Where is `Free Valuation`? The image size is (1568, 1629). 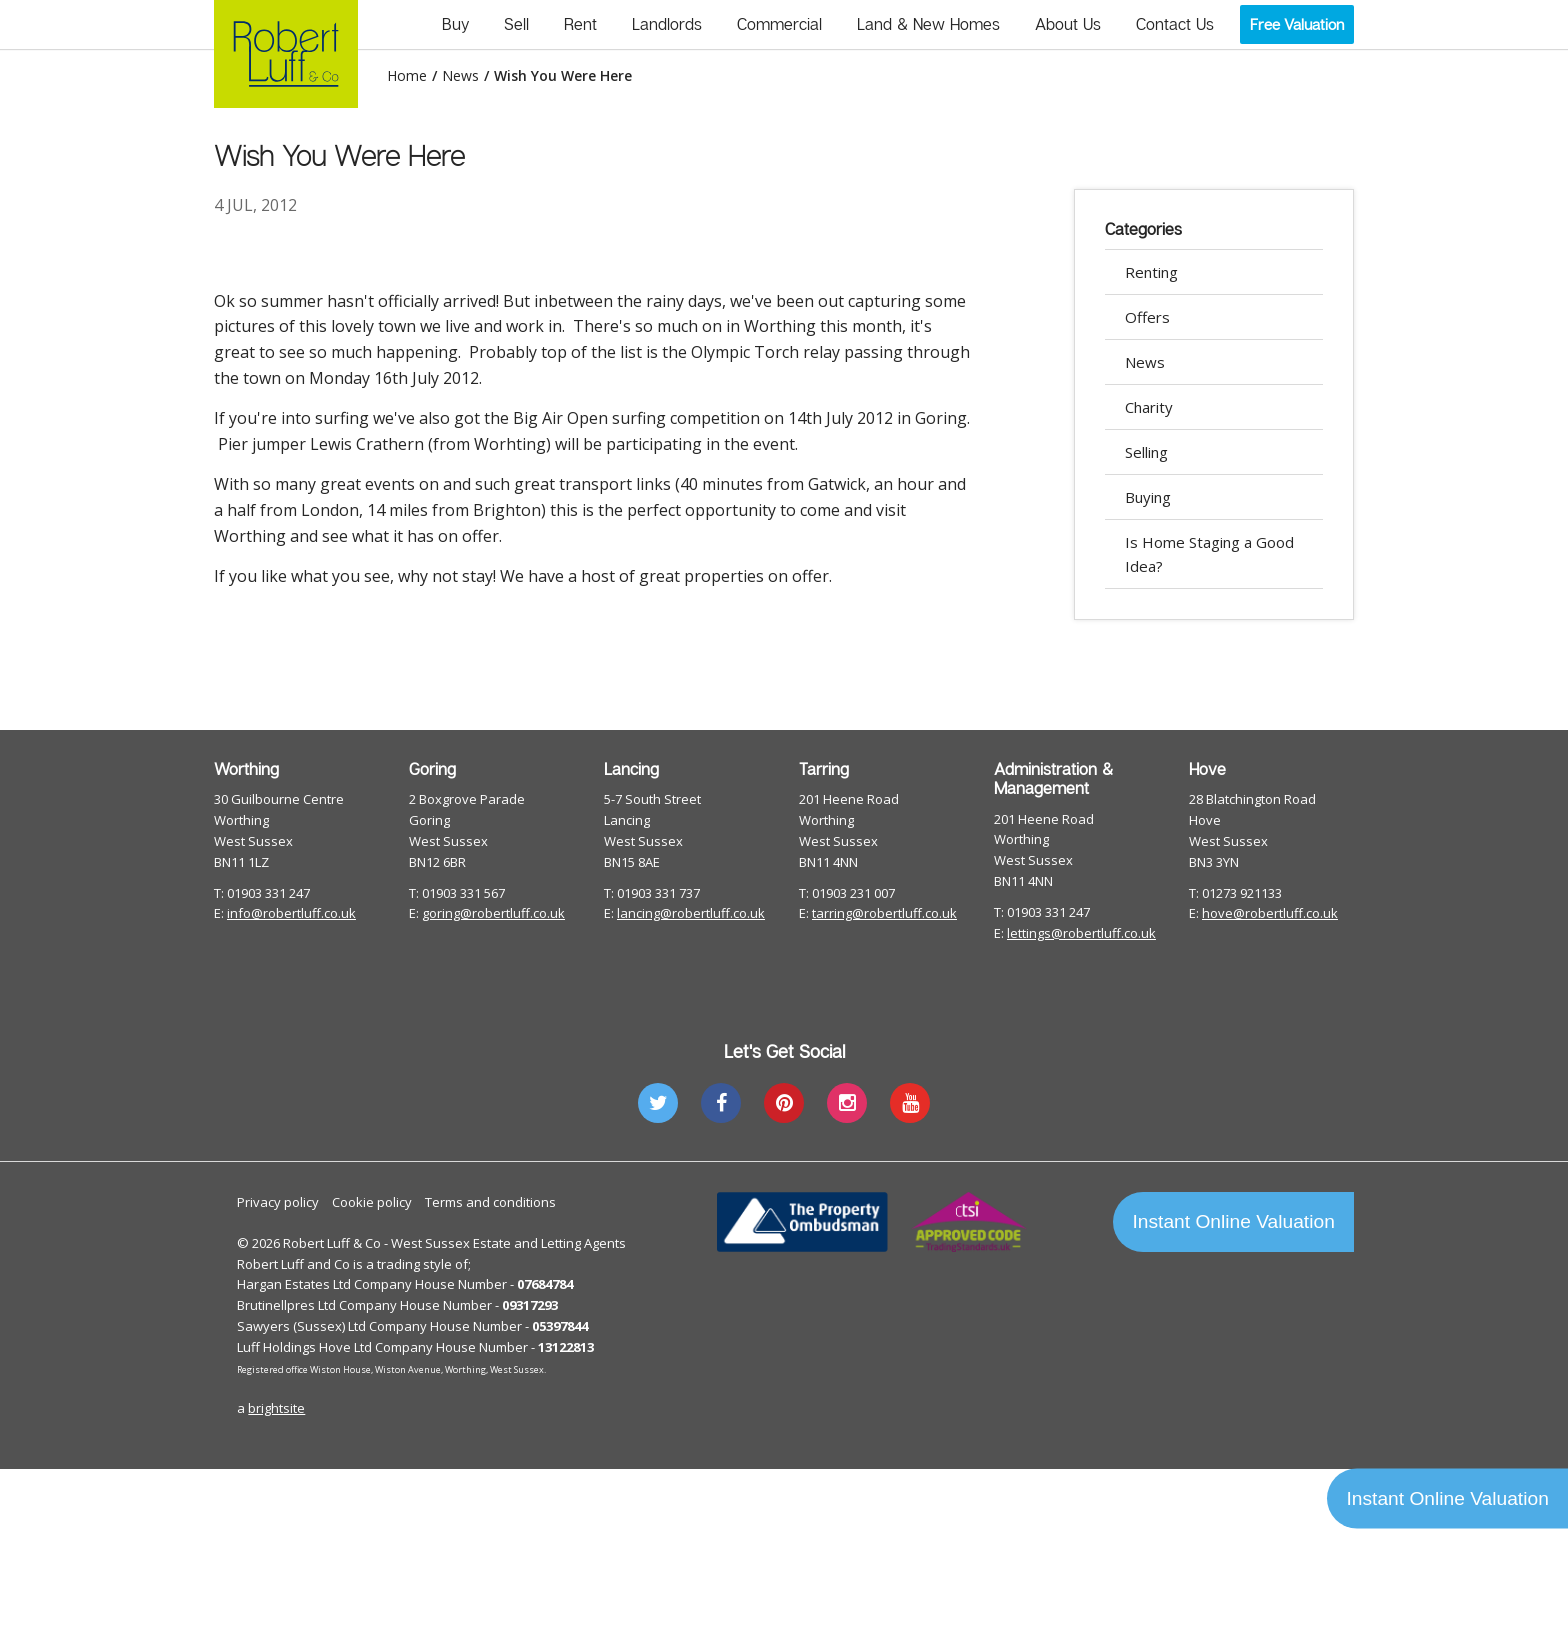 Free Valuation is located at coordinates (1297, 24).